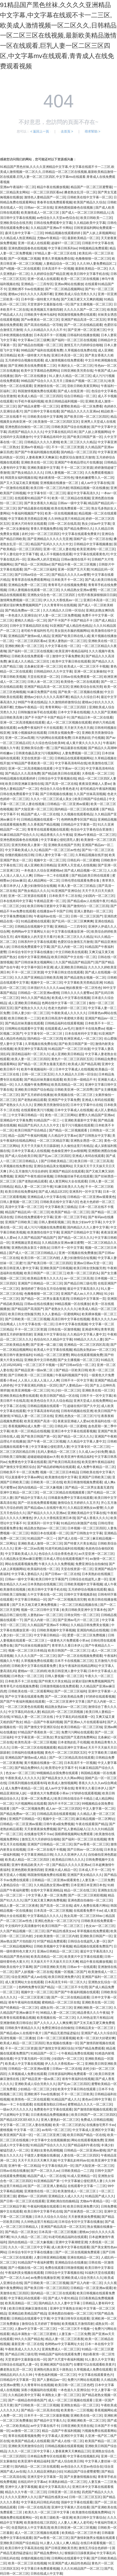  What do you see at coordinates (96, 2099) in the screenshot?
I see `黄色av日韩中文字幕` at bounding box center [96, 2099].